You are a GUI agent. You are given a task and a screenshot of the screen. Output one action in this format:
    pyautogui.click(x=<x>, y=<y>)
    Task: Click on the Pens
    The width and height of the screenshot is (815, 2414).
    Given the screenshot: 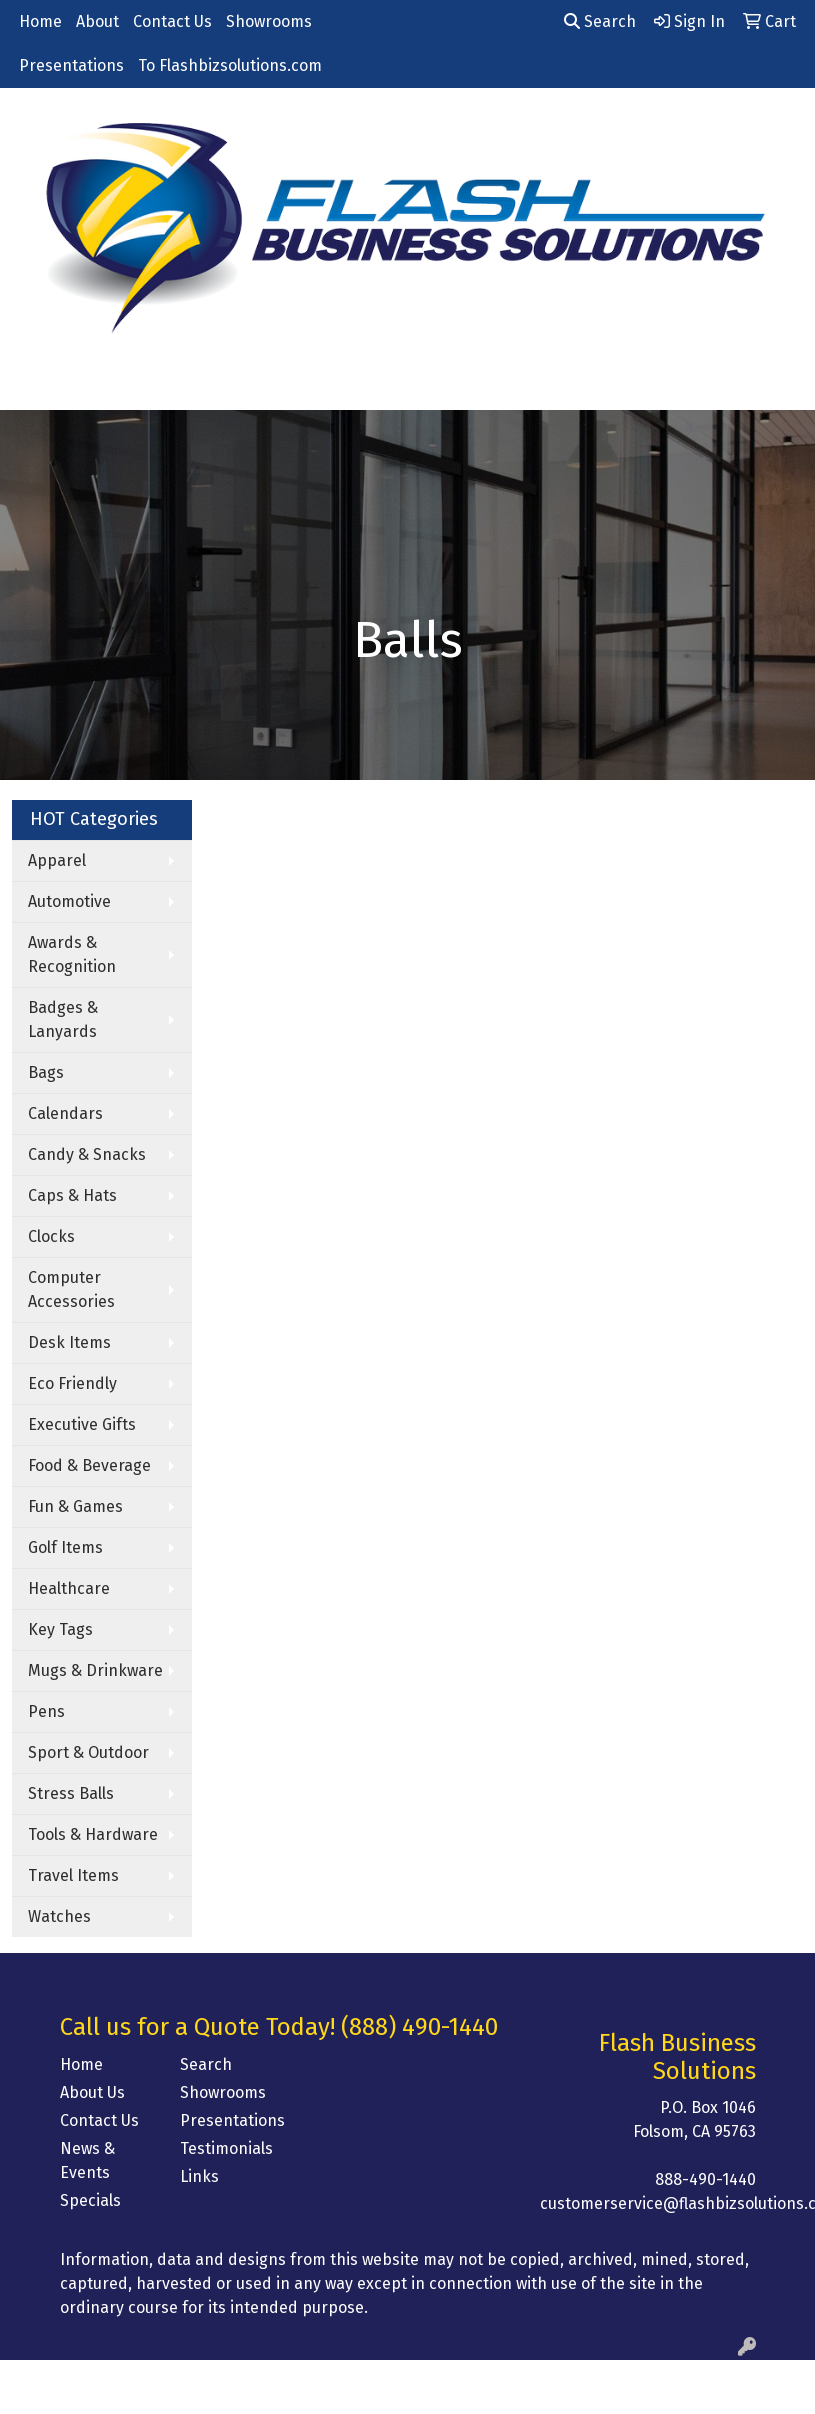 What is the action you would take?
    pyautogui.click(x=46, y=1711)
    